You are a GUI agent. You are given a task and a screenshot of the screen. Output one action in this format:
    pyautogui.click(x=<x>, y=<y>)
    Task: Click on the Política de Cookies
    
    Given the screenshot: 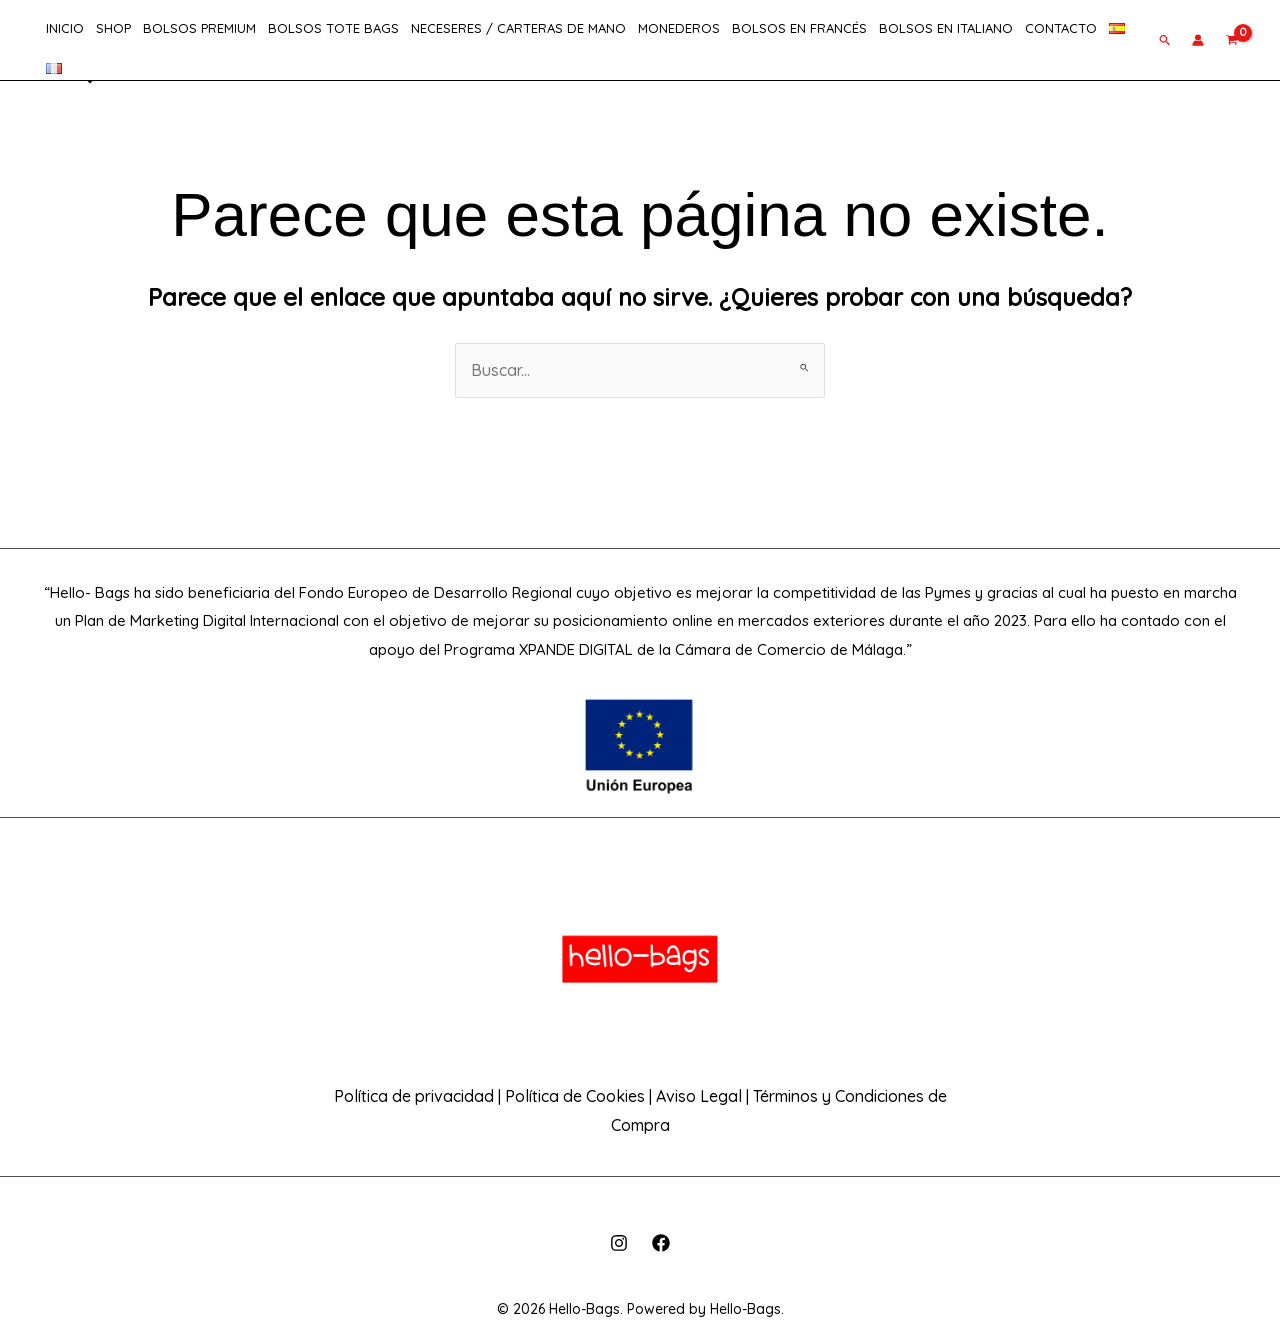 What is the action you would take?
    pyautogui.click(x=575, y=1096)
    